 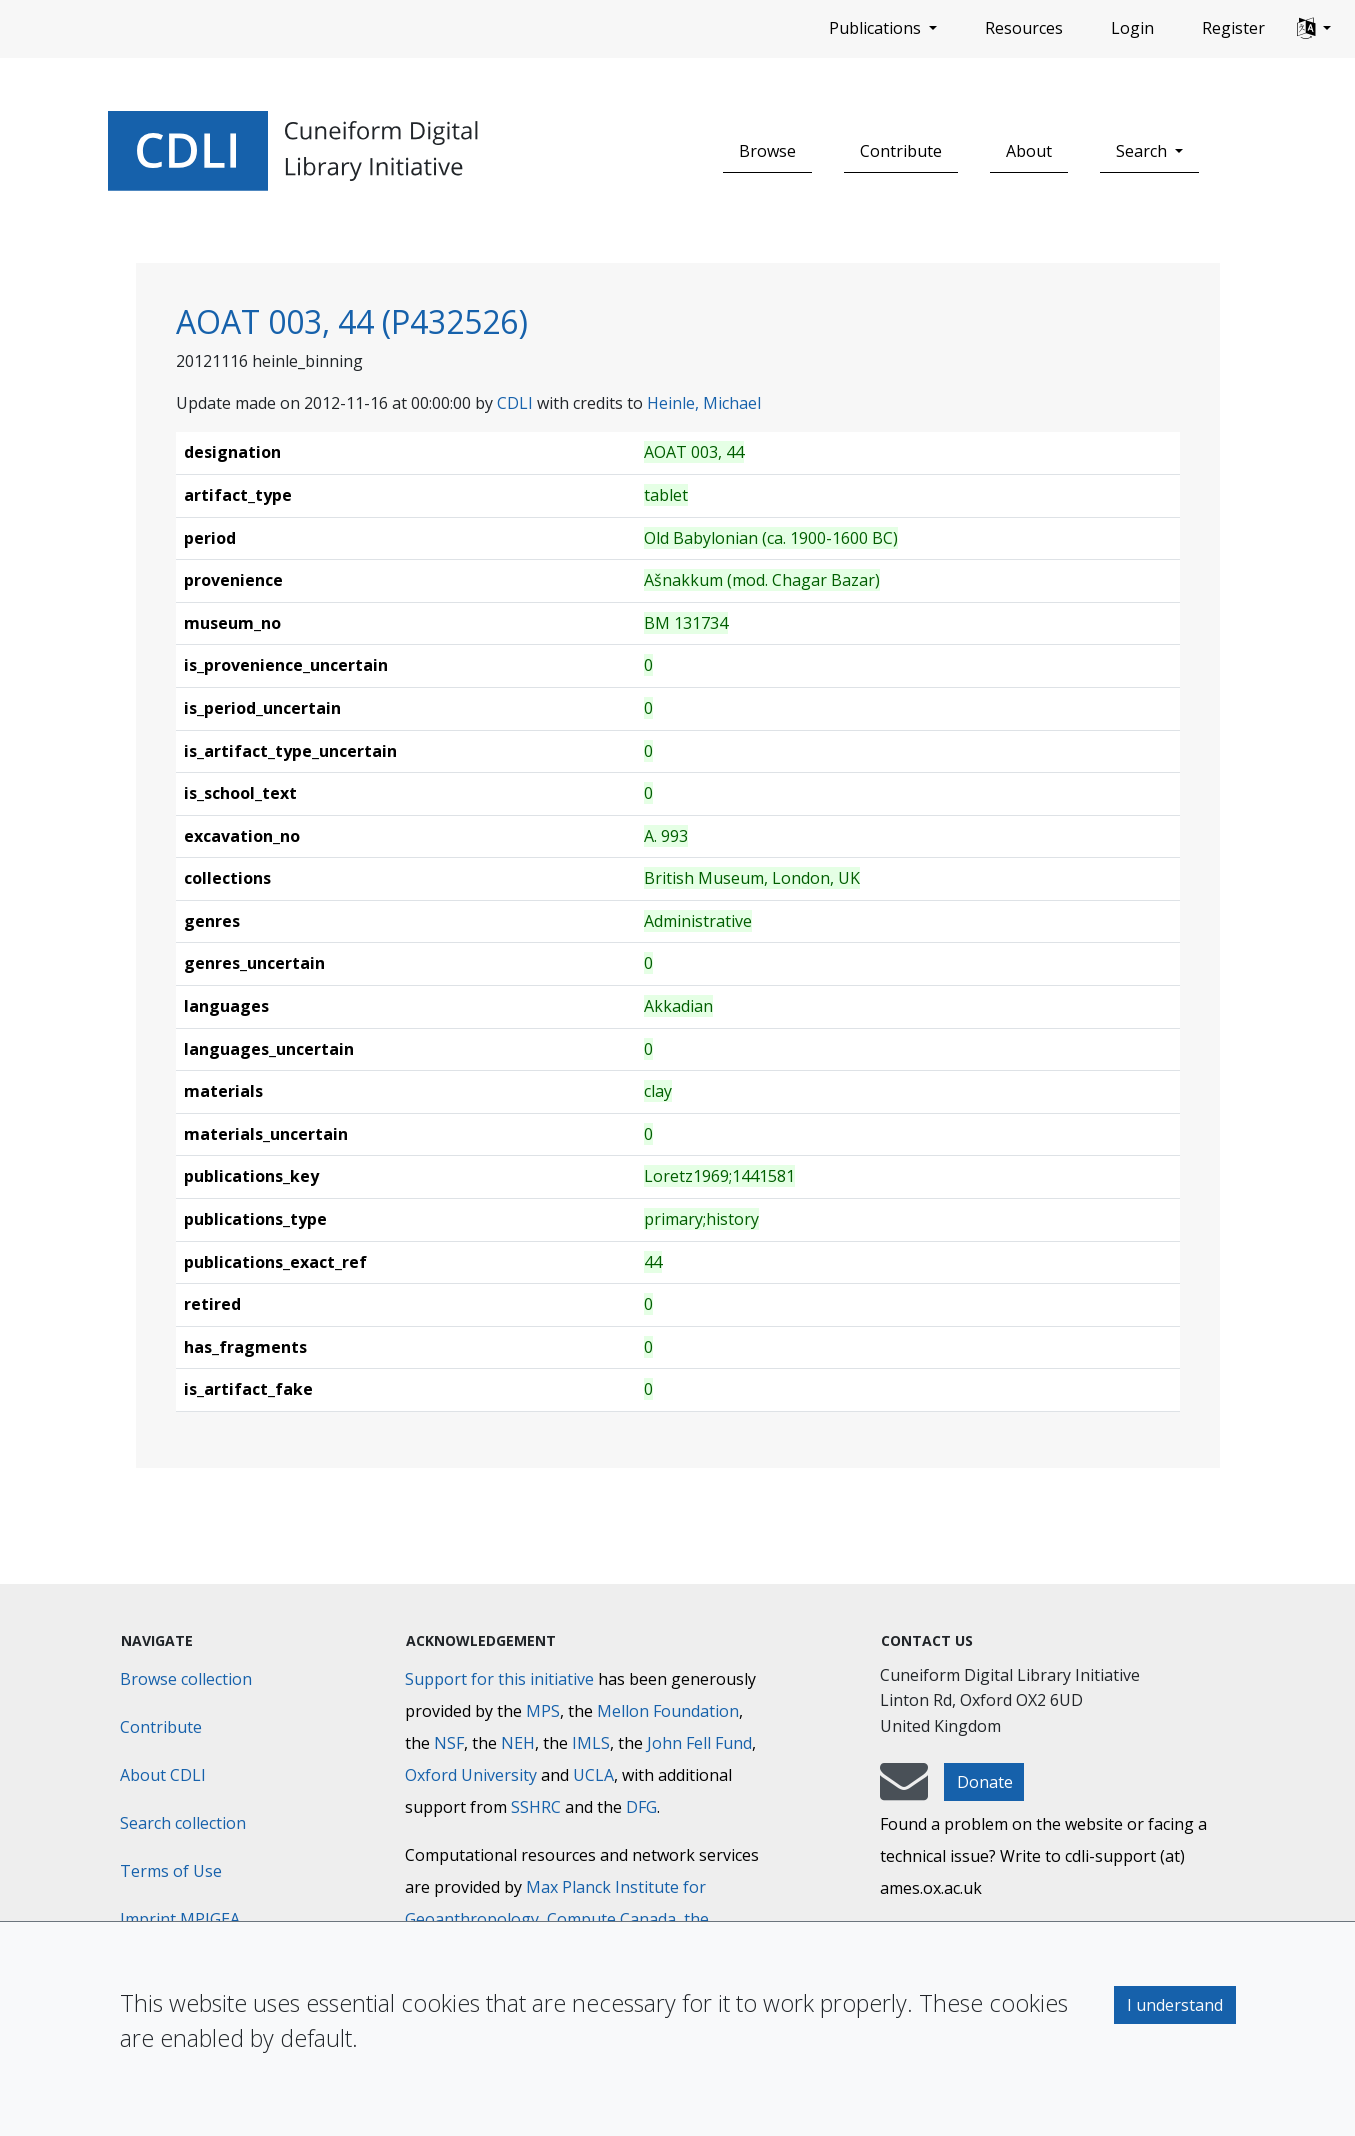 What do you see at coordinates (1143, 151) in the screenshot?
I see `Search [button]` at bounding box center [1143, 151].